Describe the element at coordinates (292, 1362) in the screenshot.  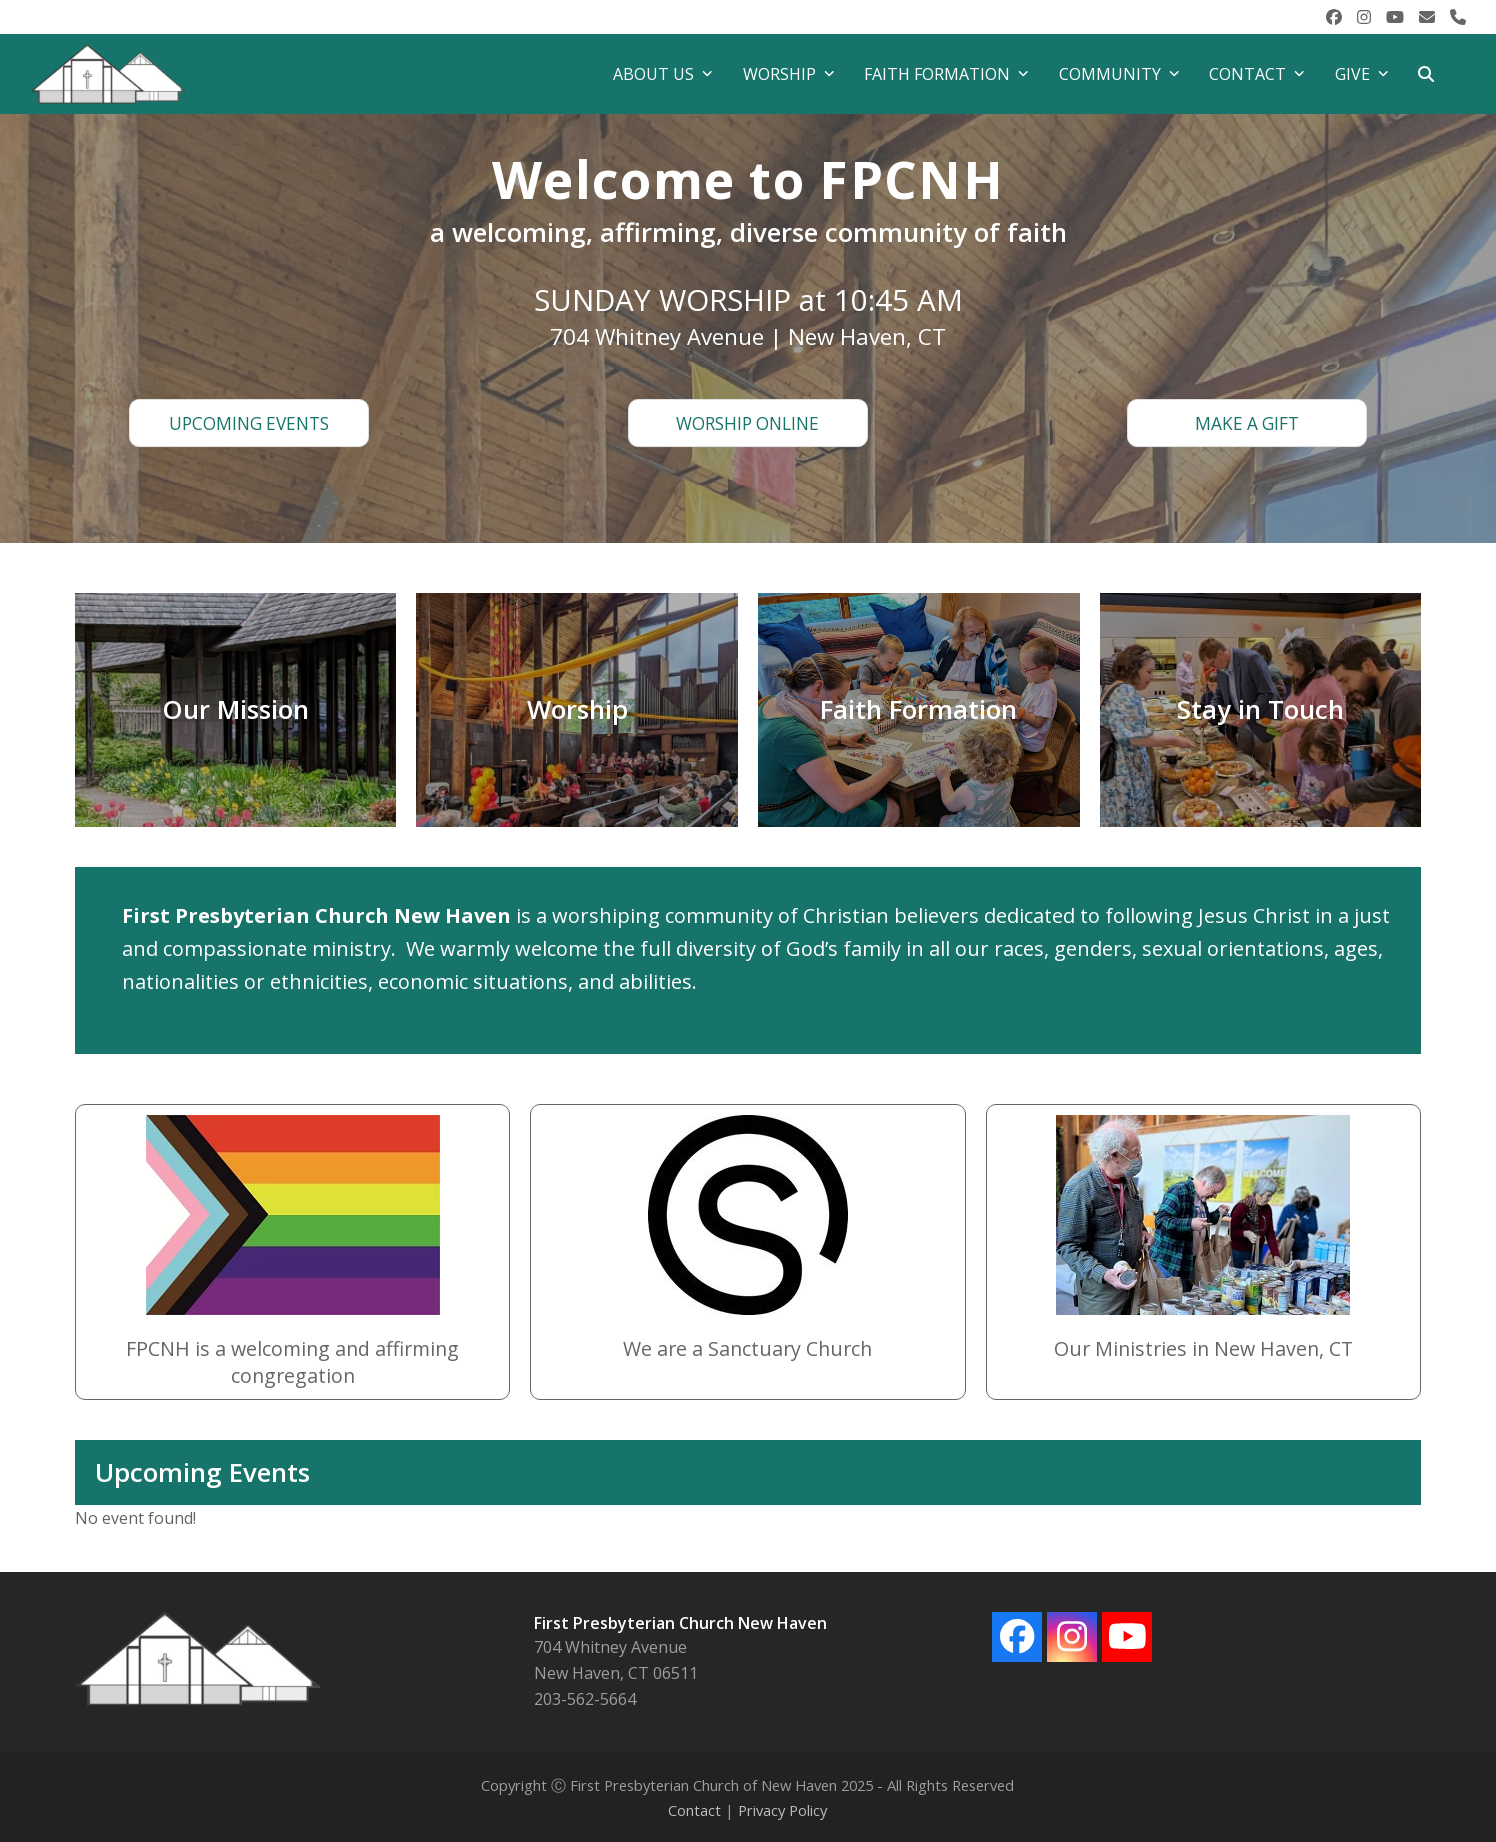
I see `FPCNH is a welcoming and affirming congregation` at that location.